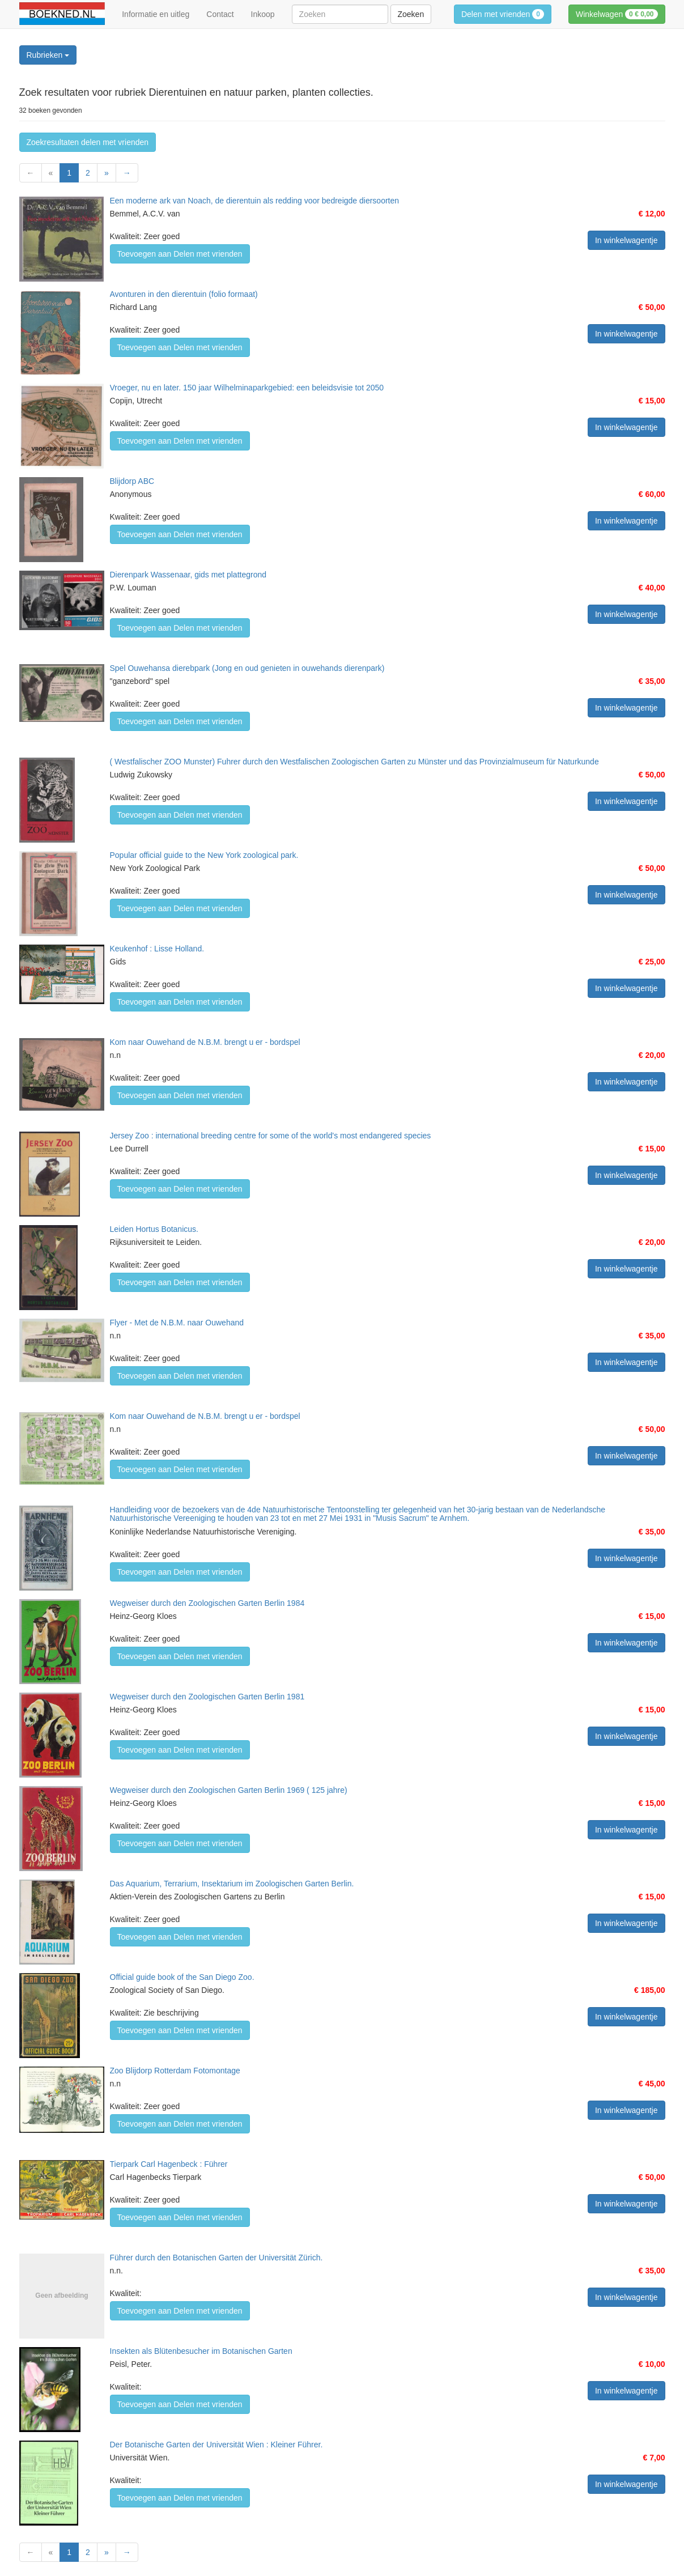 Image resolution: width=684 pixels, height=2576 pixels. Describe the element at coordinates (48, 54) in the screenshot. I see `Rubrieken` at that location.